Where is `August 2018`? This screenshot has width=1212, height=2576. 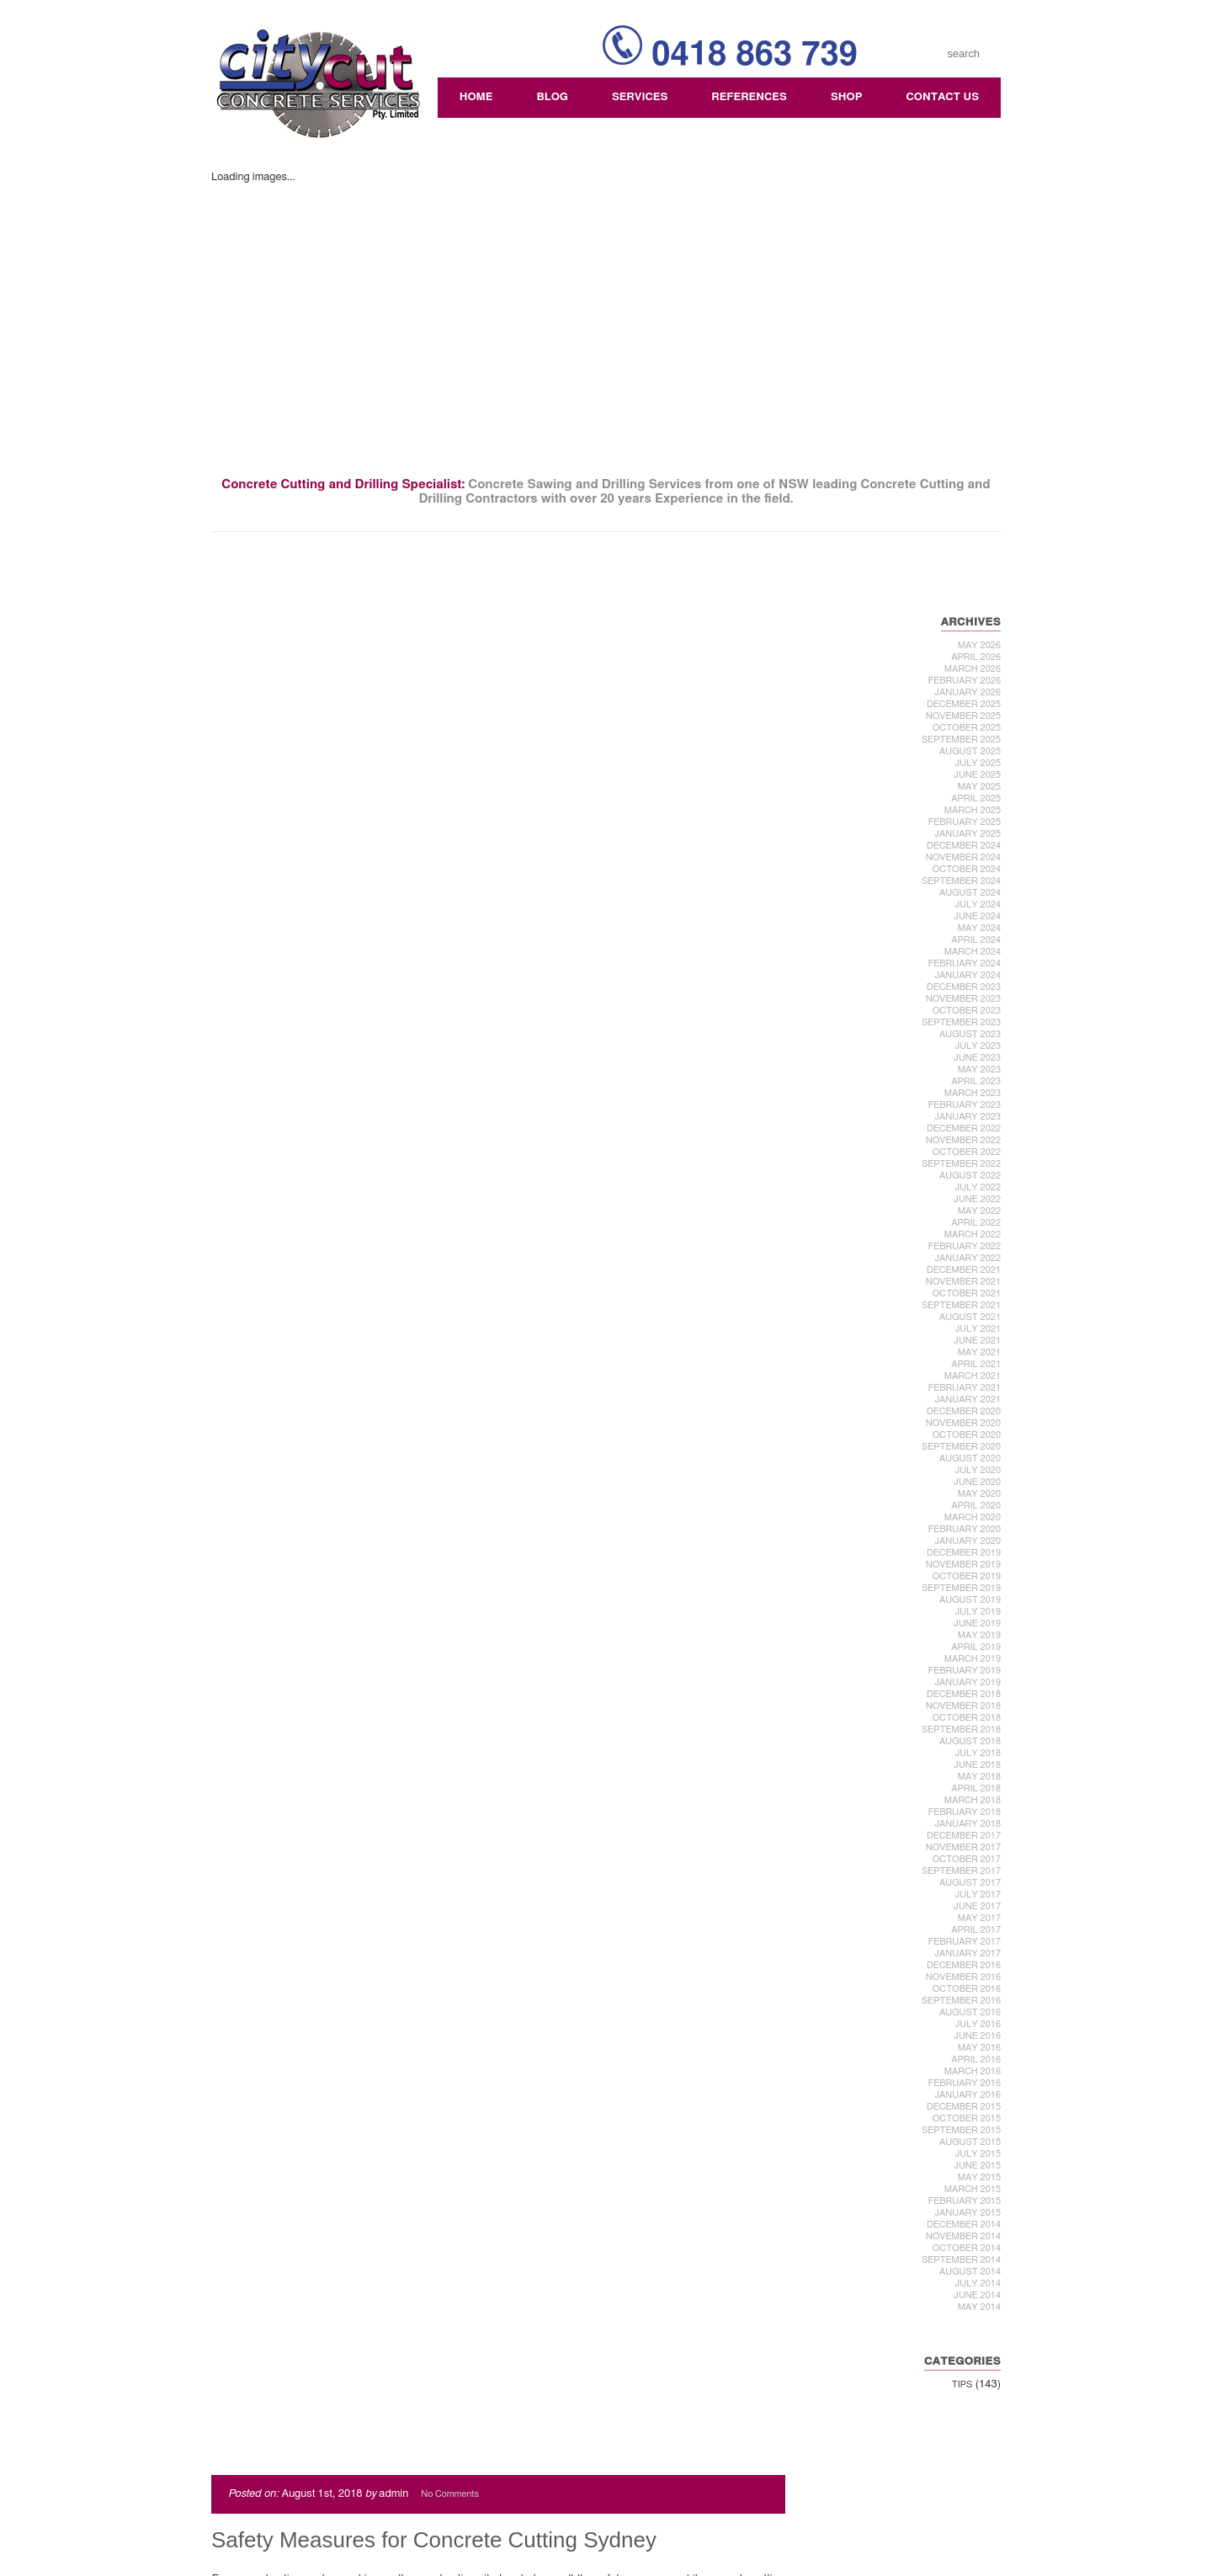
August 2018 is located at coordinates (971, 1741).